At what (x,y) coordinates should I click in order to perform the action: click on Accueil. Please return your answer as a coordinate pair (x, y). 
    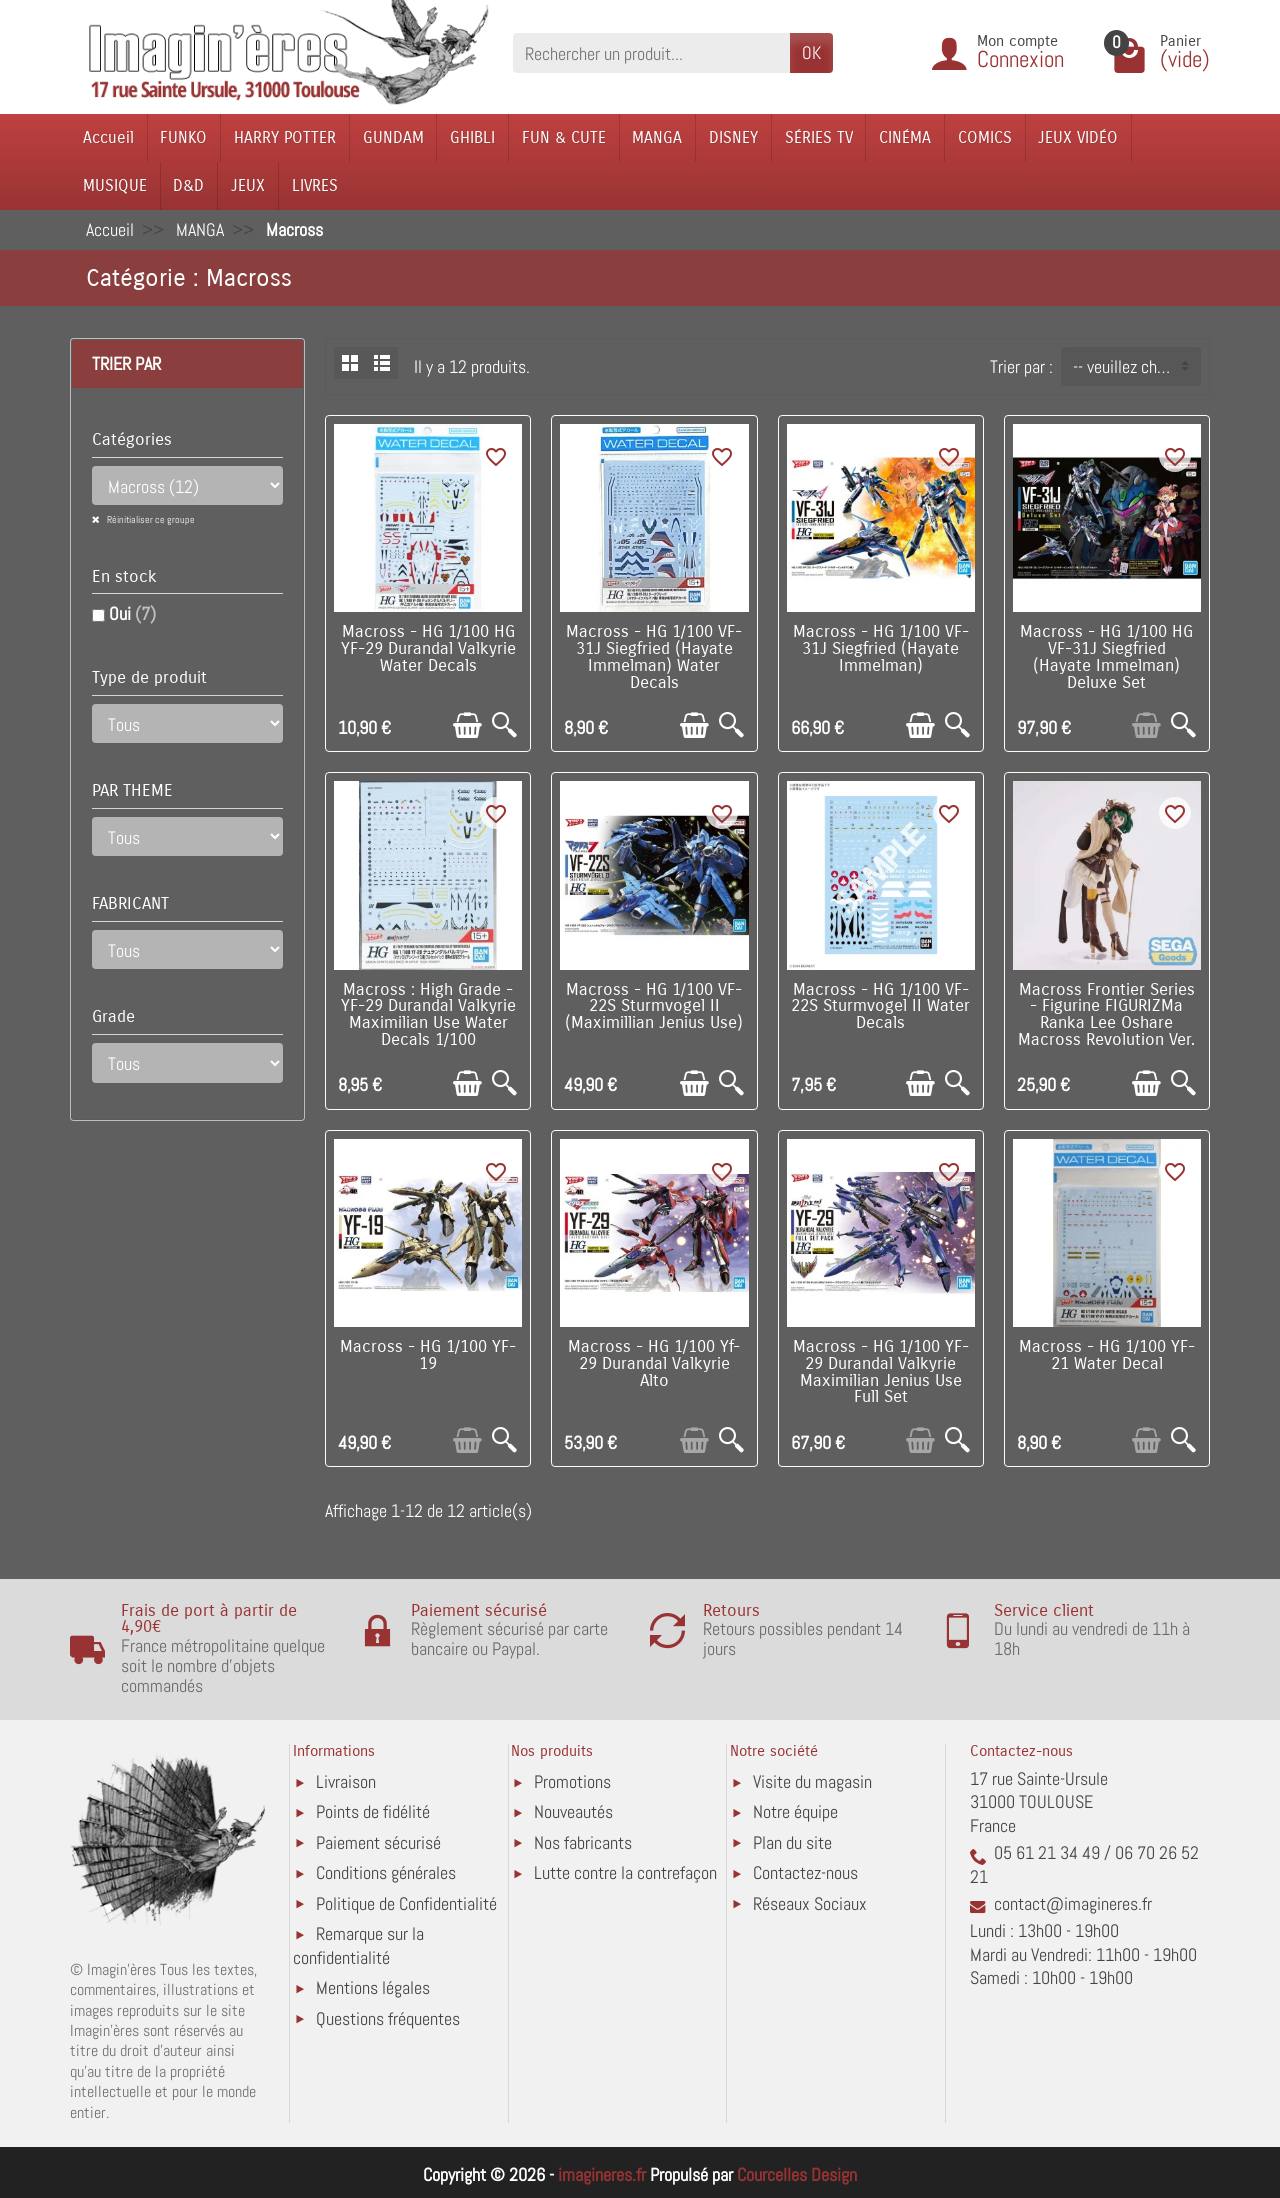
    Looking at the image, I should click on (108, 137).